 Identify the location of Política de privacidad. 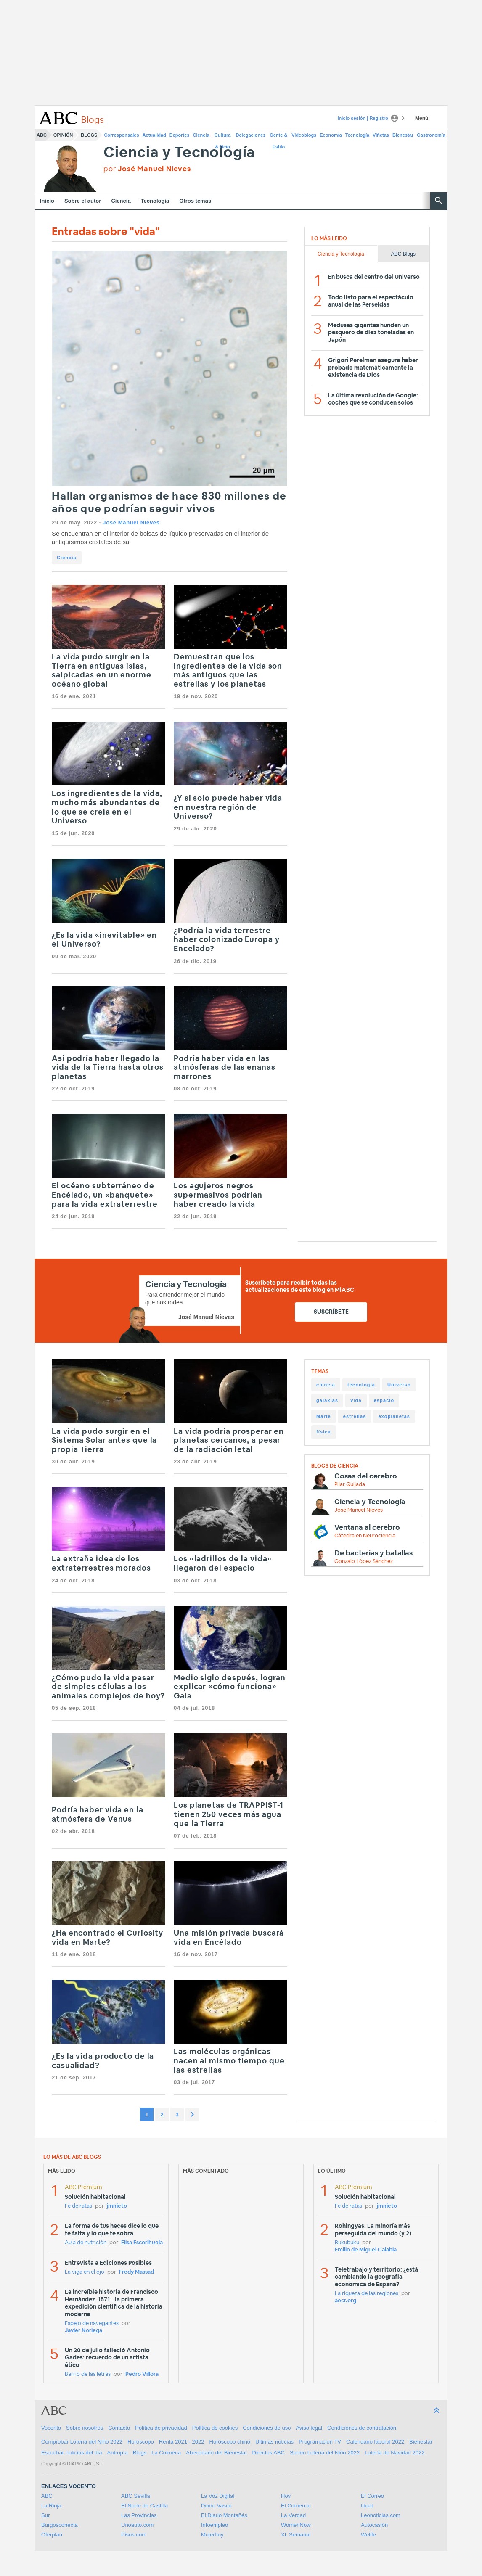
(161, 2428).